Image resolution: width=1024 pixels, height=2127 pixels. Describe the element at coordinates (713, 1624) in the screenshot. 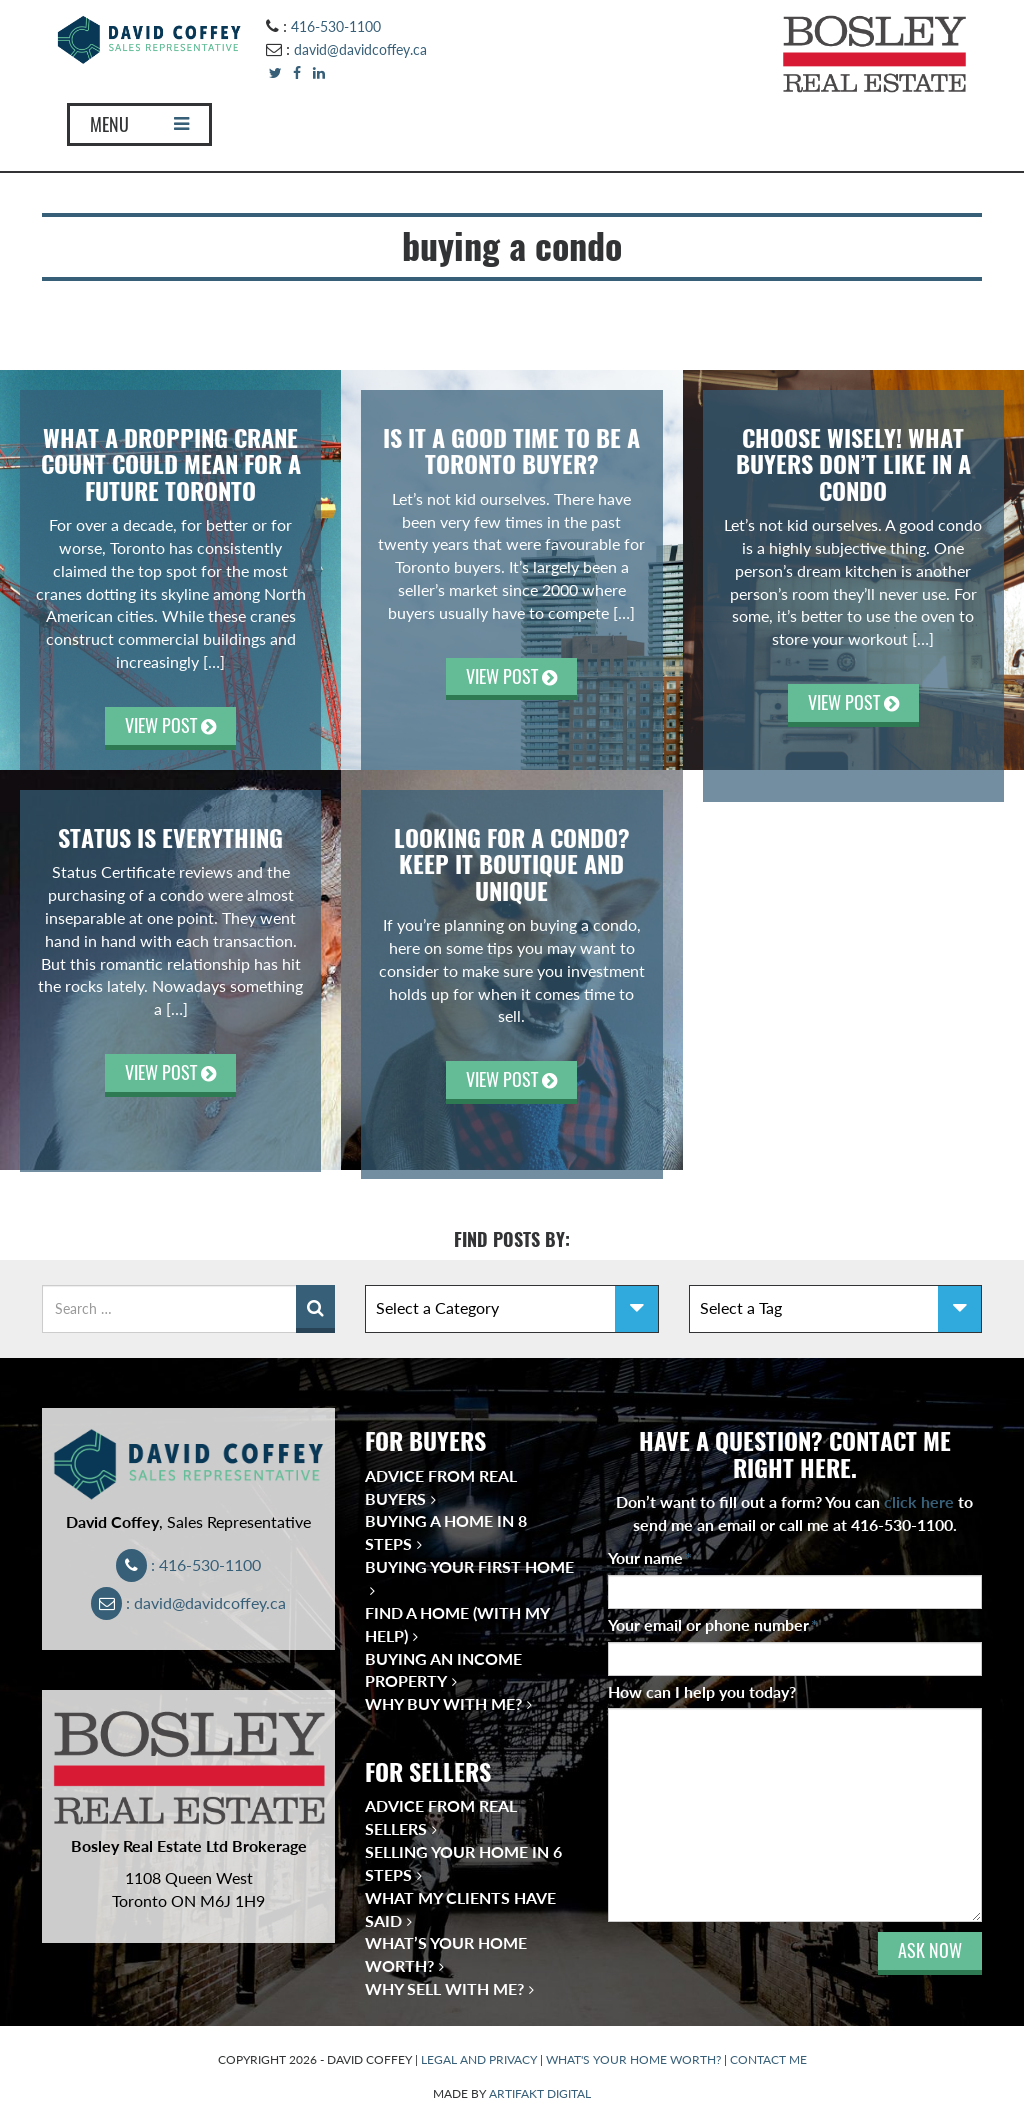

I see `Your email or phone number` at that location.